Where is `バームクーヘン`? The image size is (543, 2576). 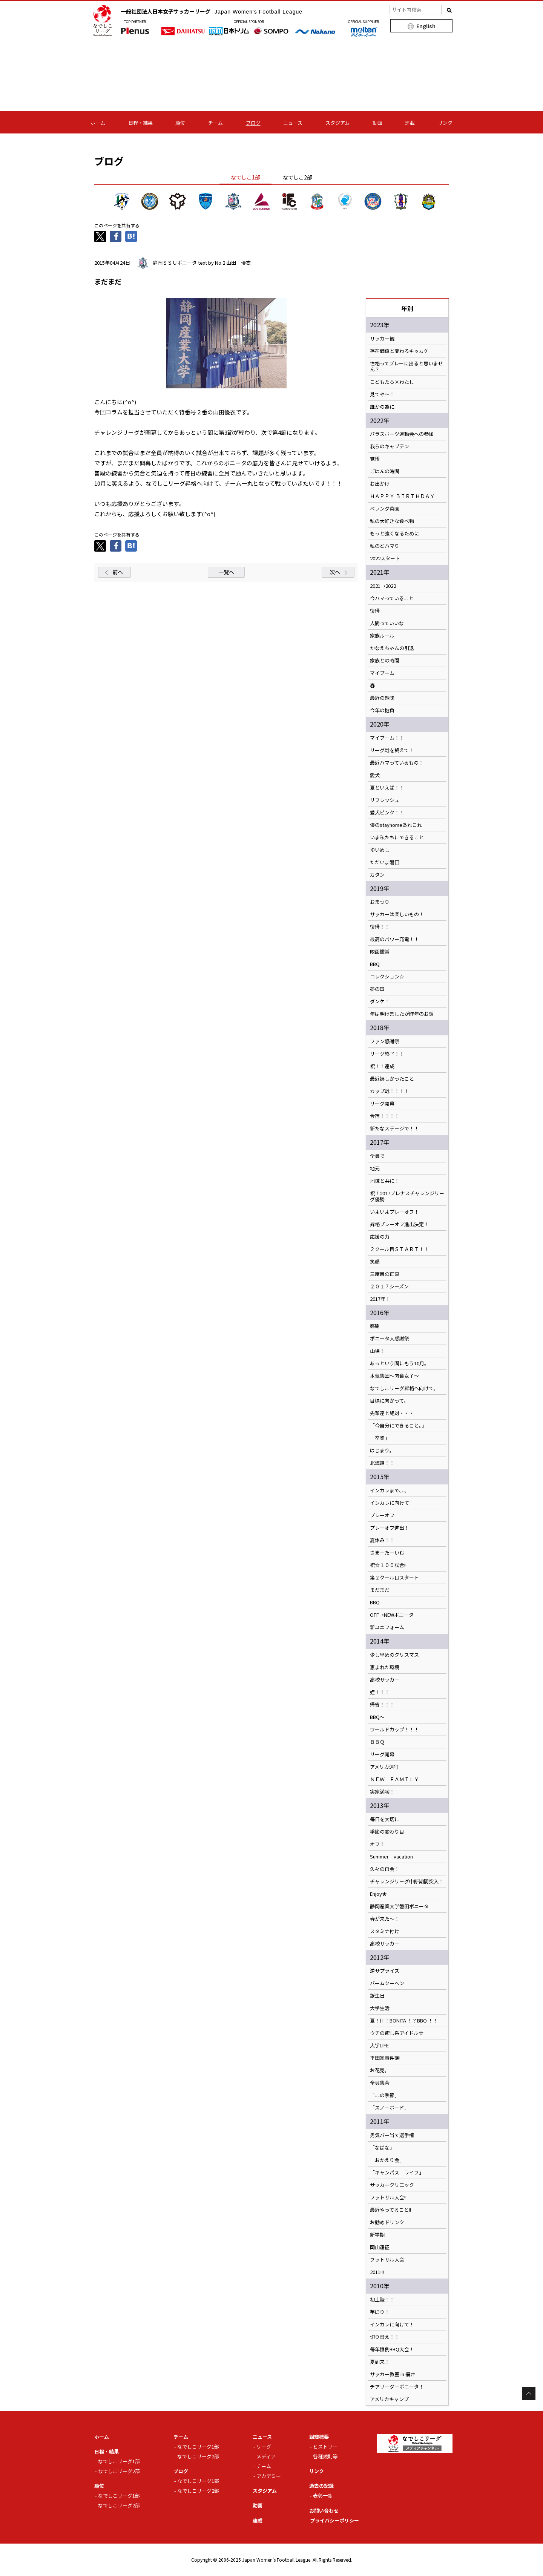 バームクーヘン is located at coordinates (387, 1983).